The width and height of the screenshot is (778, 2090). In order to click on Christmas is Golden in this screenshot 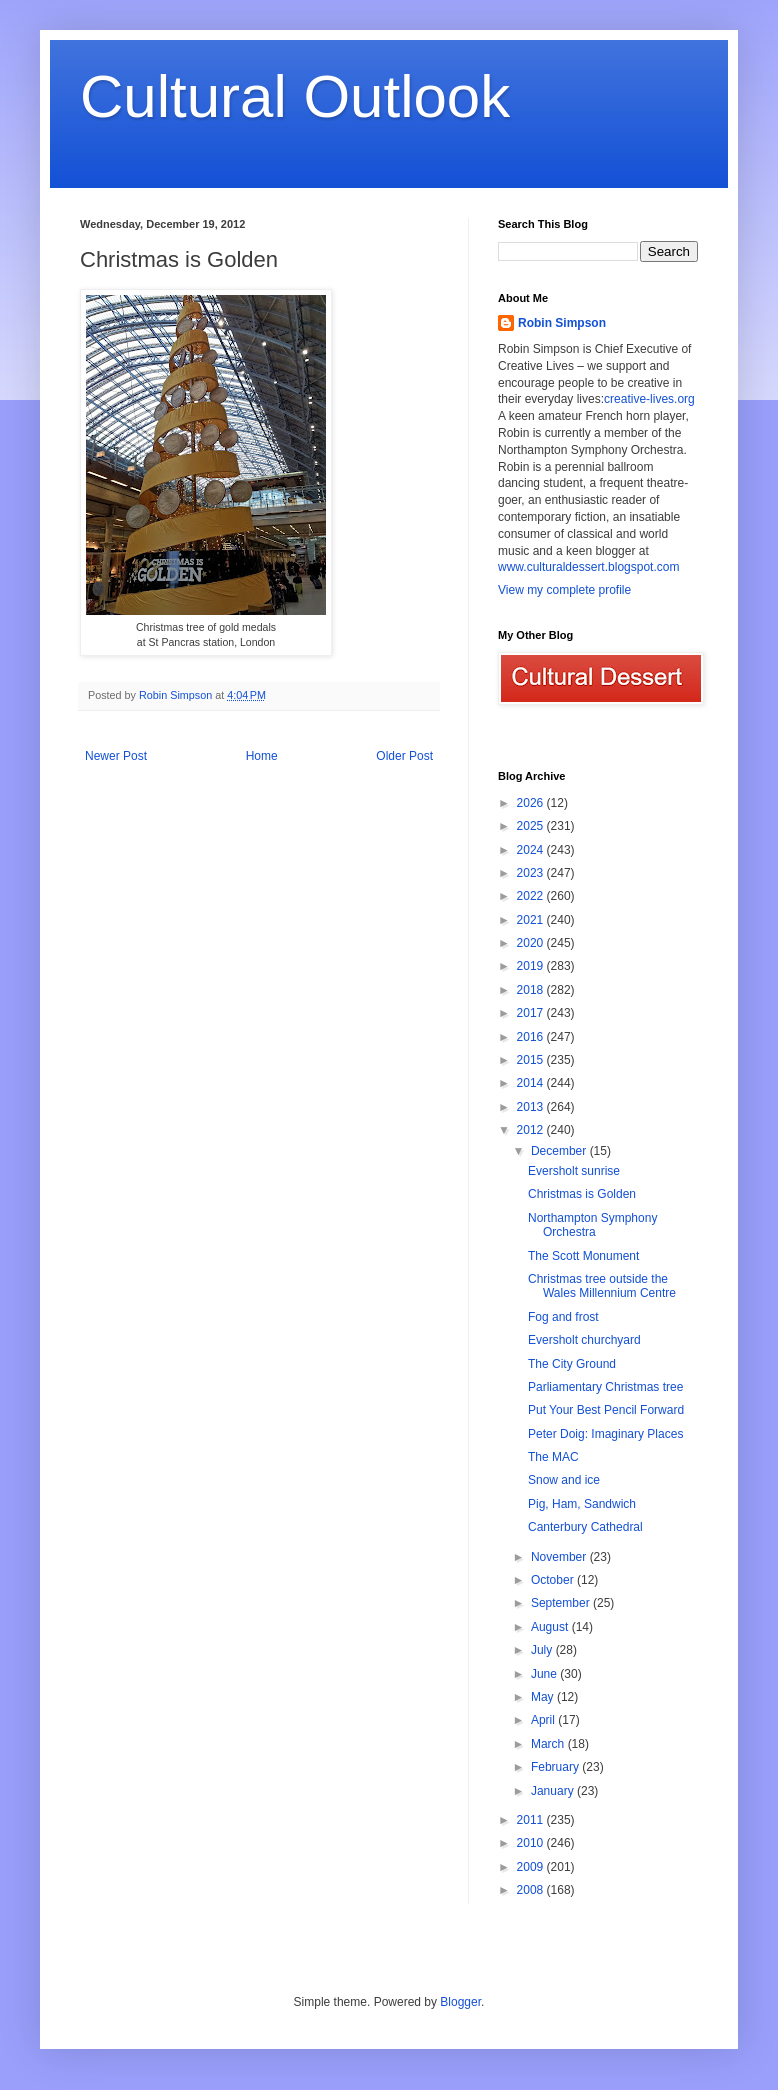, I will do `click(582, 1194)`.